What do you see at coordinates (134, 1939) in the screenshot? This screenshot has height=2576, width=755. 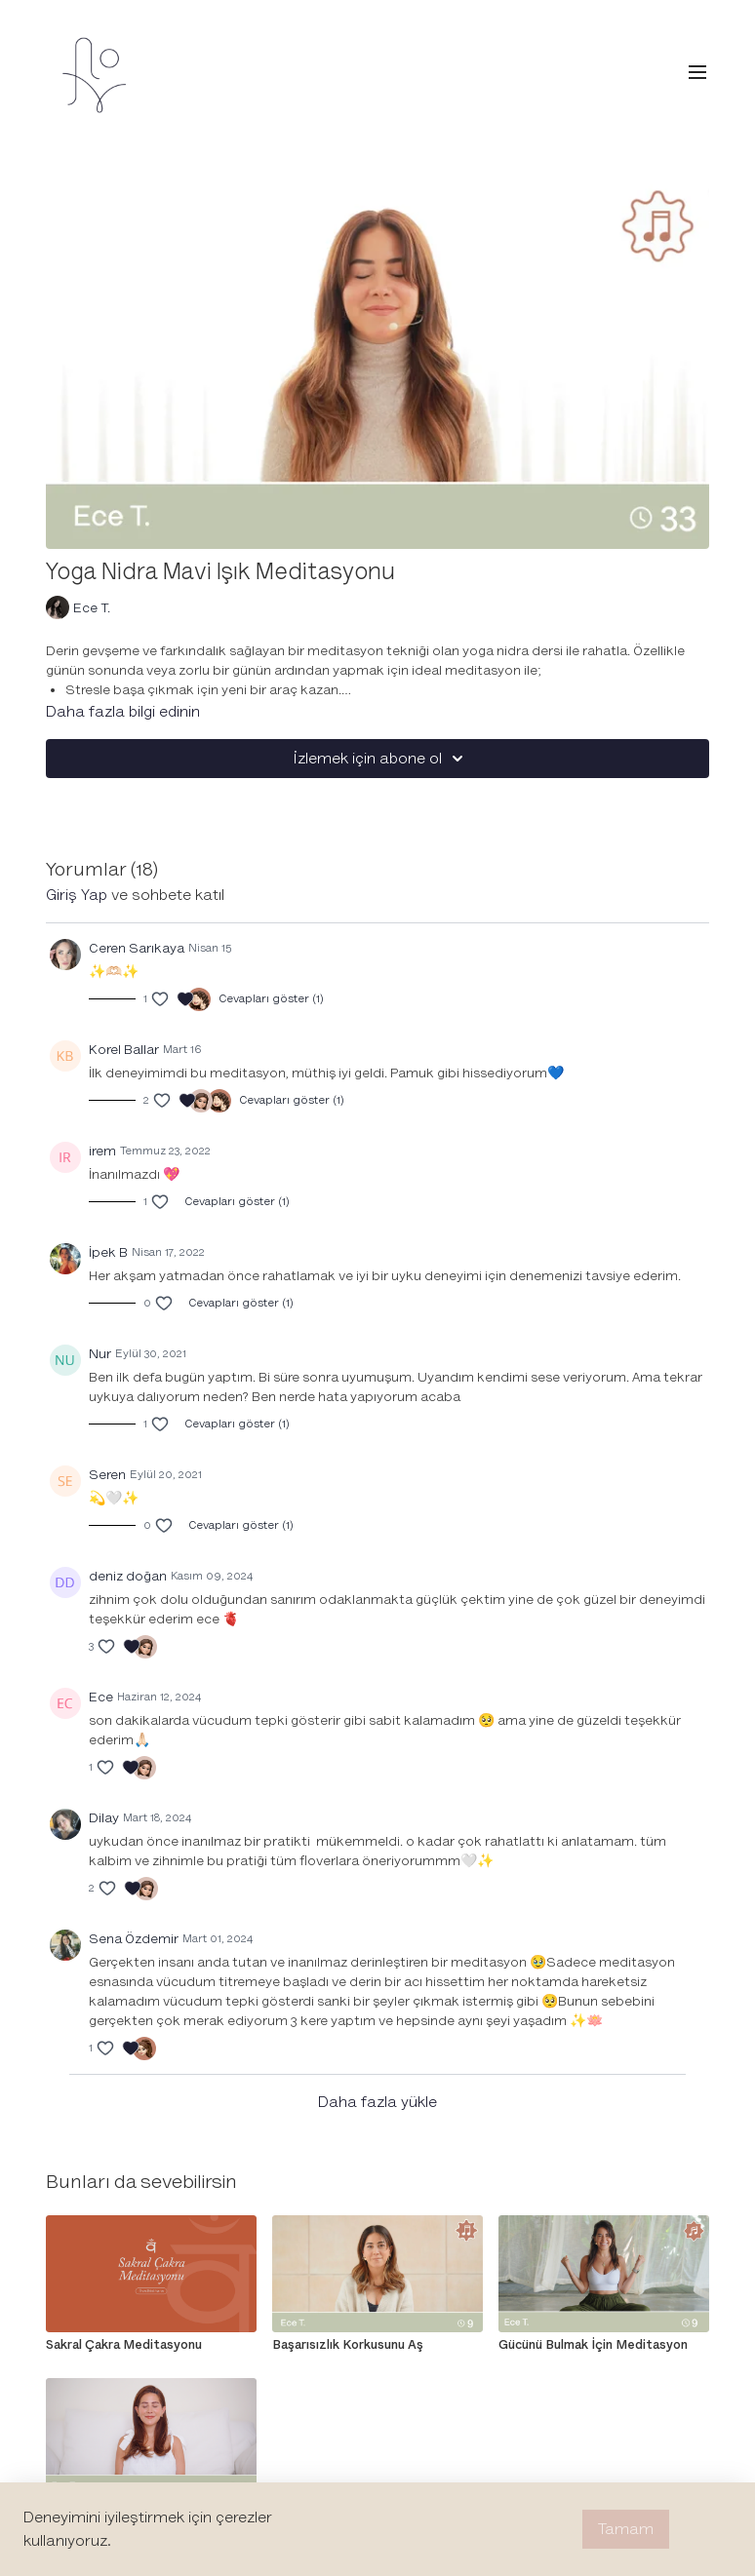 I see `Sena Özdemir` at bounding box center [134, 1939].